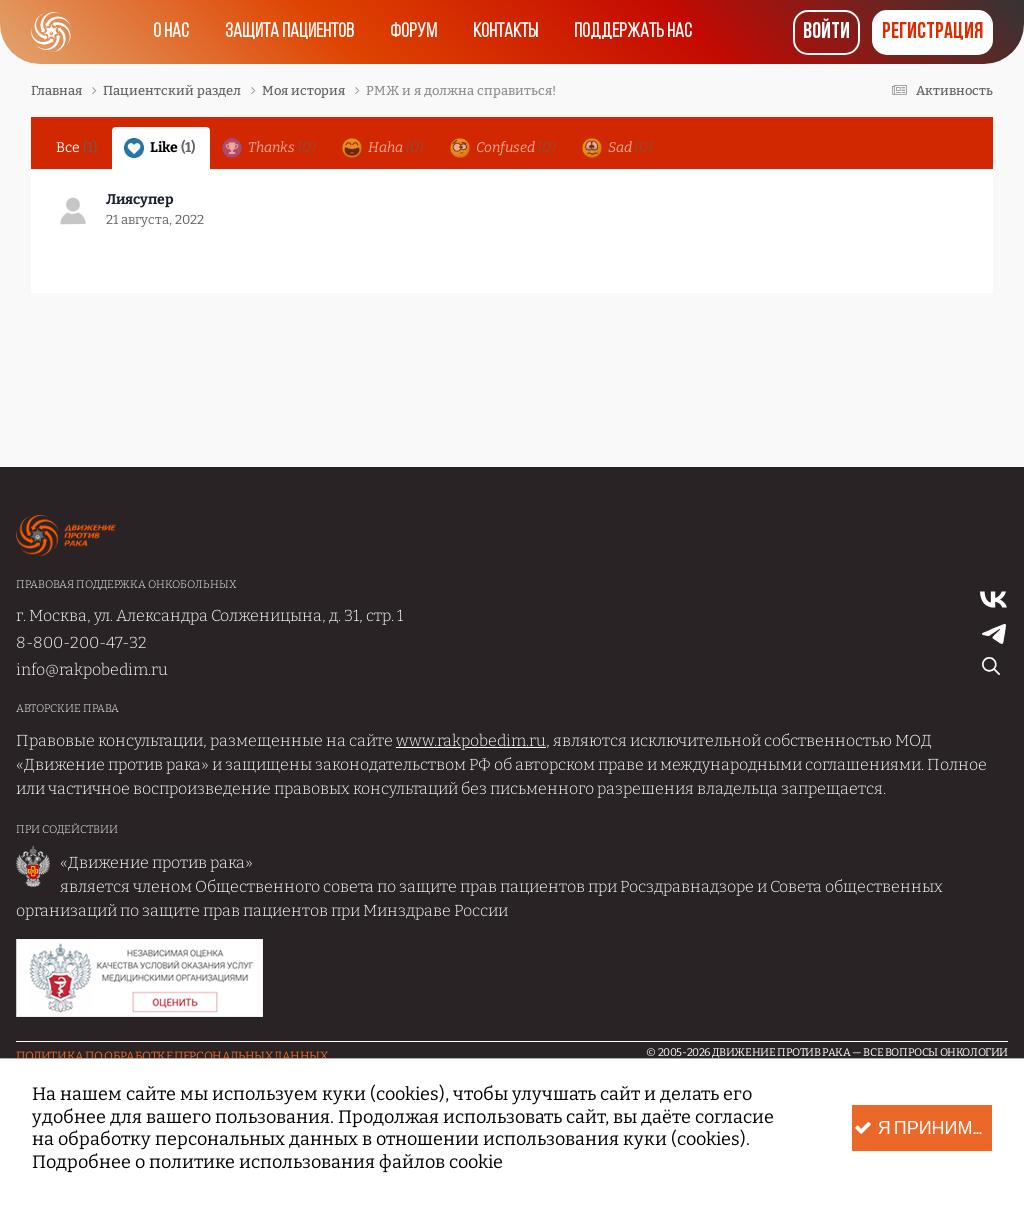 The height and width of the screenshot is (1209, 1024). What do you see at coordinates (172, 1056) in the screenshot?
I see `Политика по обработке Персональных данных` at bounding box center [172, 1056].